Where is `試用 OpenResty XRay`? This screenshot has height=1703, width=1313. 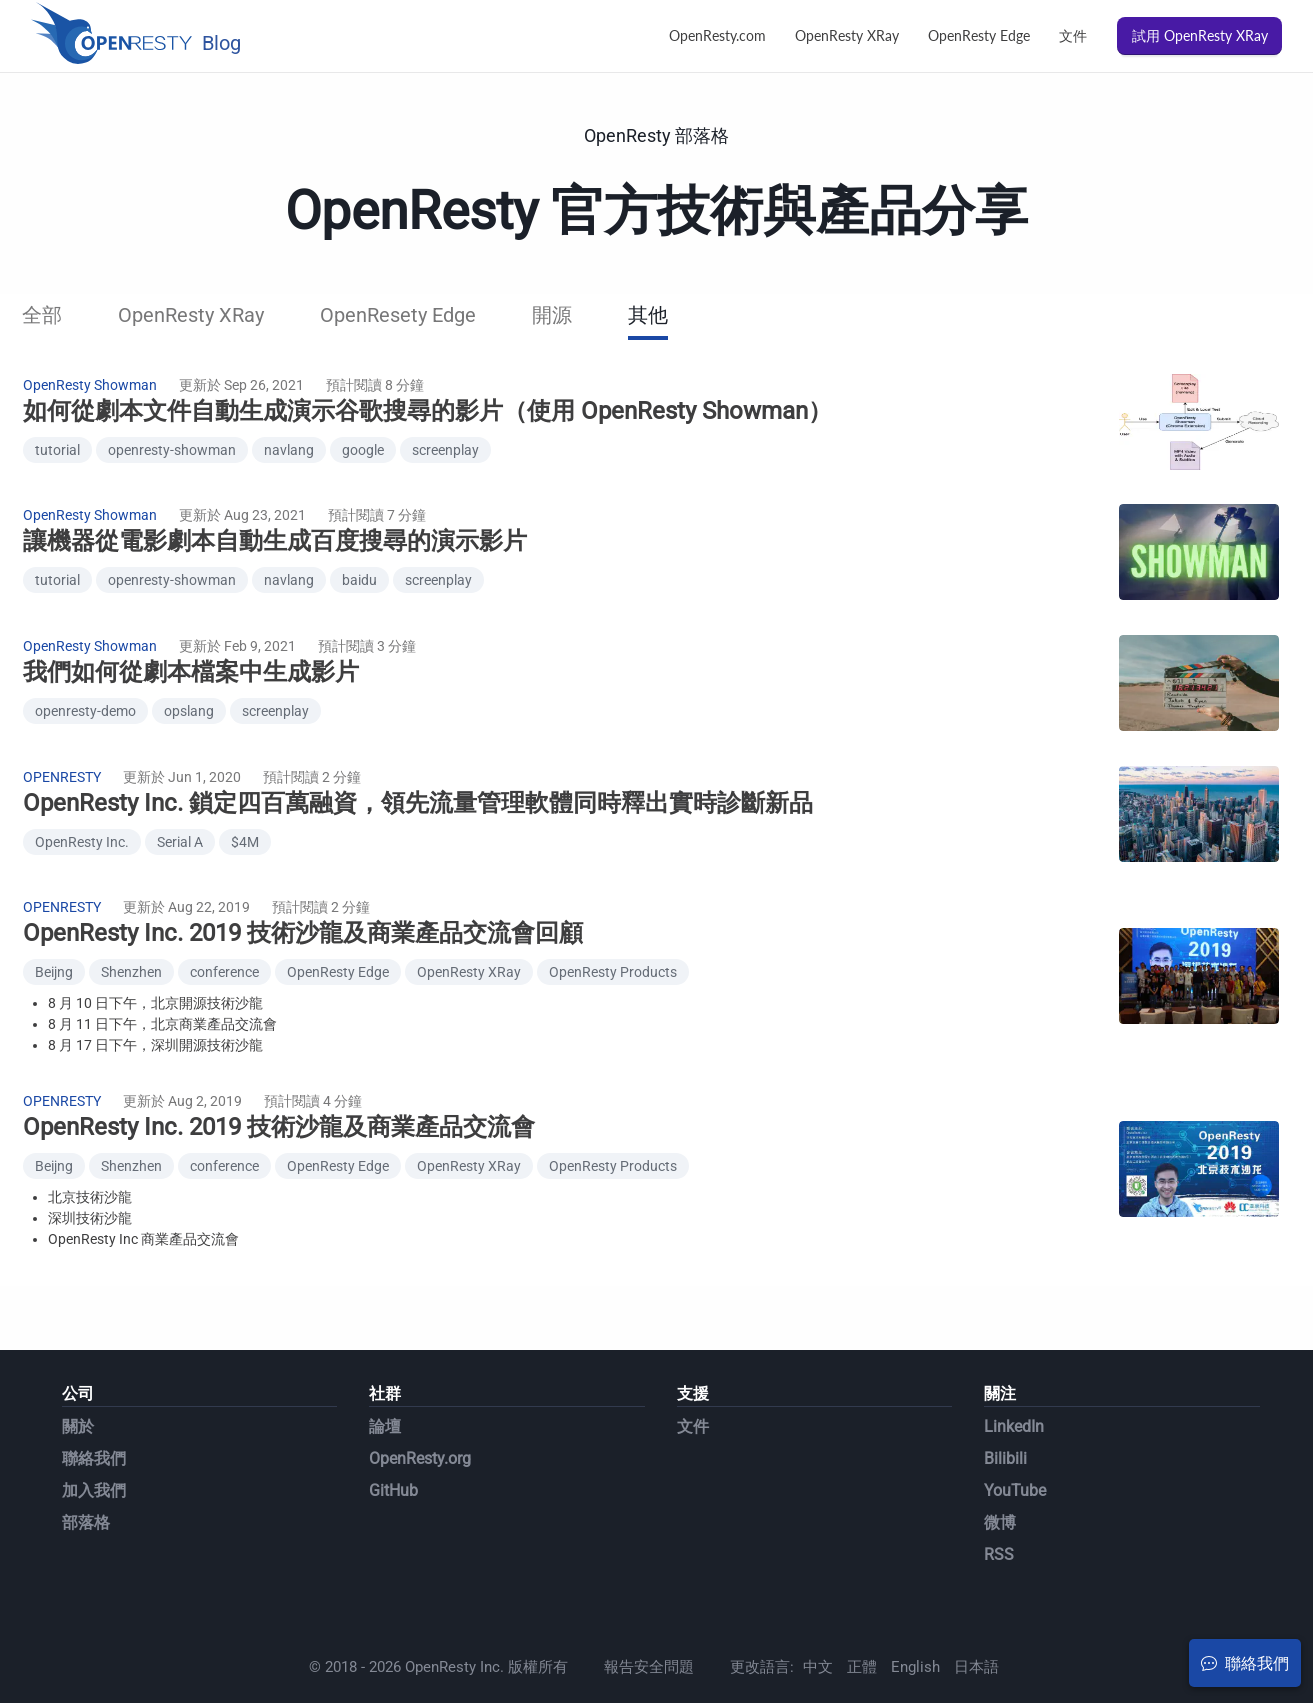 試用 OpenResty XRay is located at coordinates (1200, 35).